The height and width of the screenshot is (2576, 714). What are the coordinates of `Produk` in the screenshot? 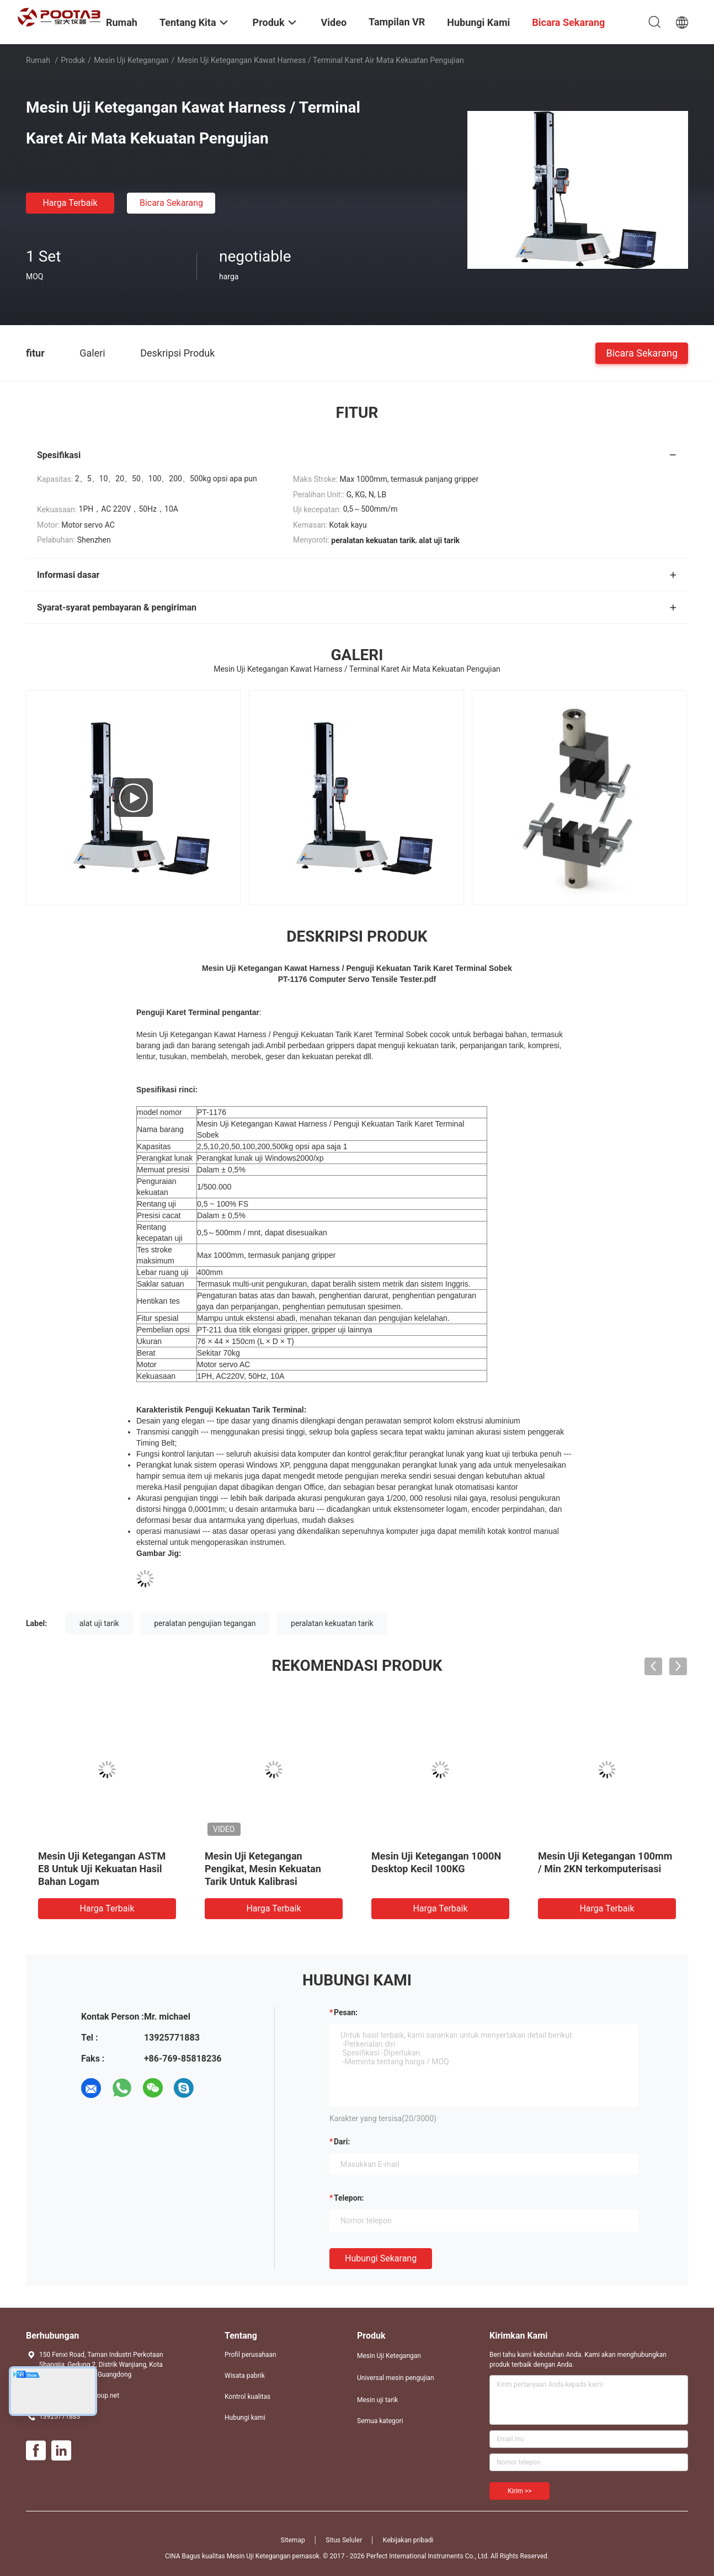 It's located at (73, 60).